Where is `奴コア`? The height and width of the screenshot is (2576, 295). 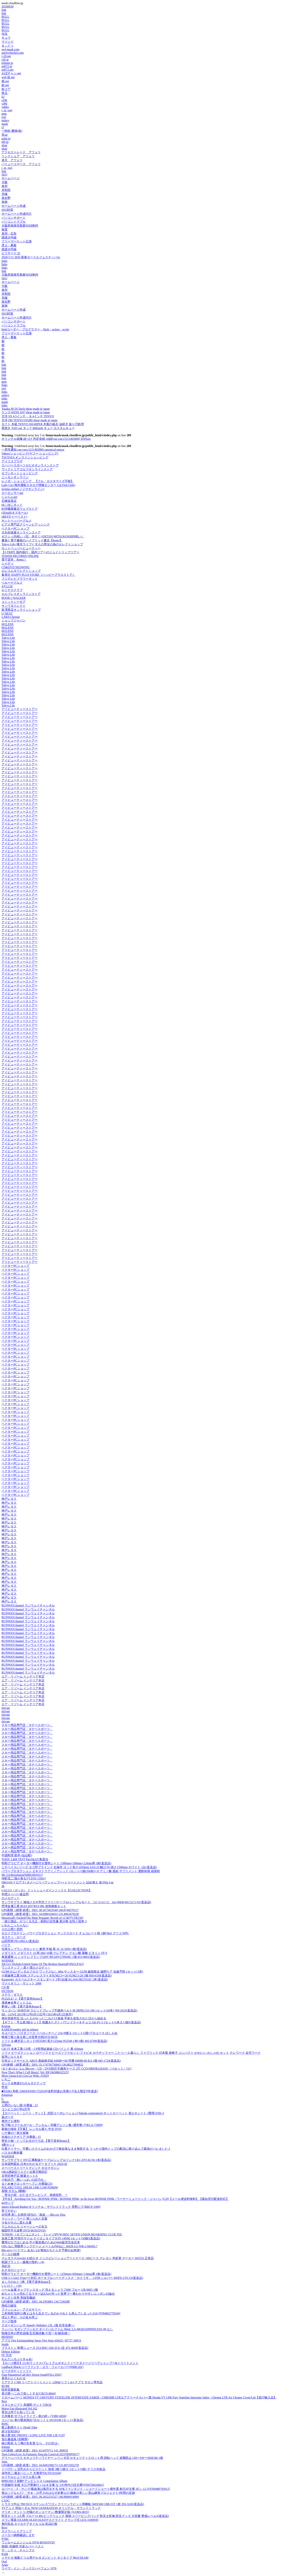
奴コア is located at coordinates (6, 89).